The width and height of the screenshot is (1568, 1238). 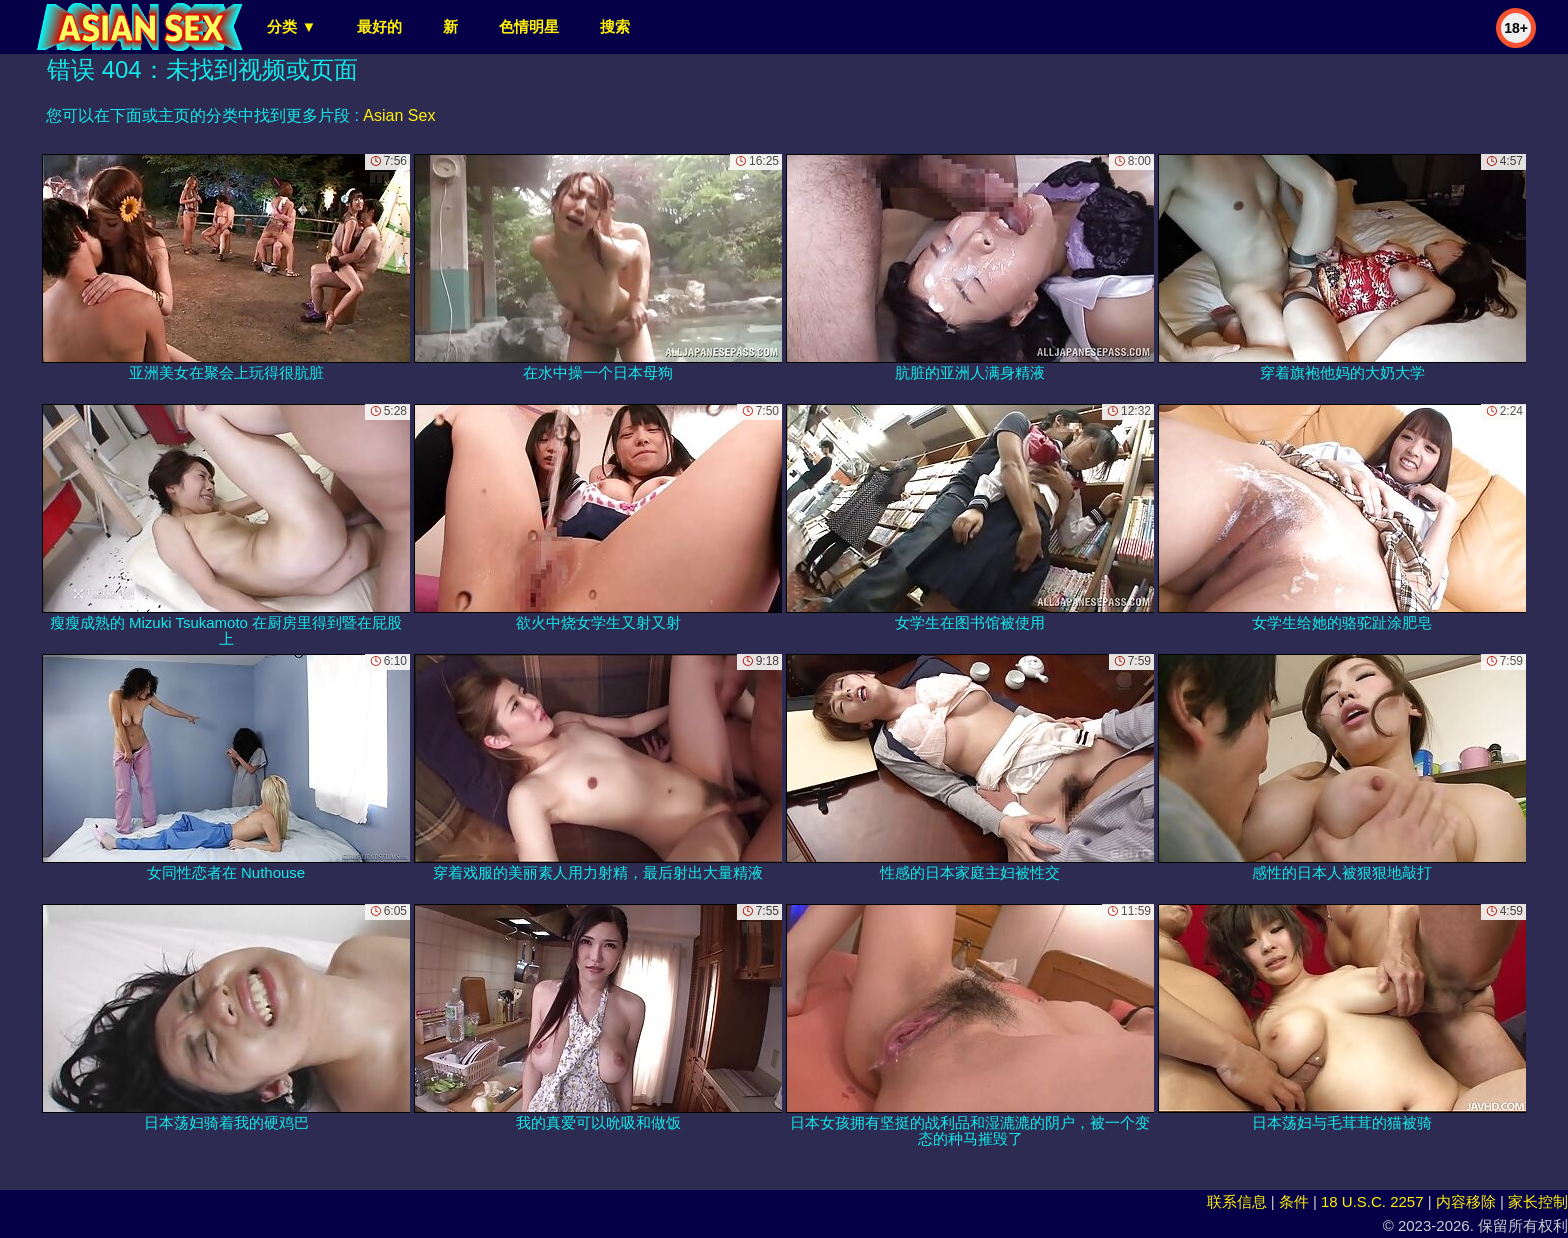 What do you see at coordinates (1294, 1201) in the screenshot?
I see `条件` at bounding box center [1294, 1201].